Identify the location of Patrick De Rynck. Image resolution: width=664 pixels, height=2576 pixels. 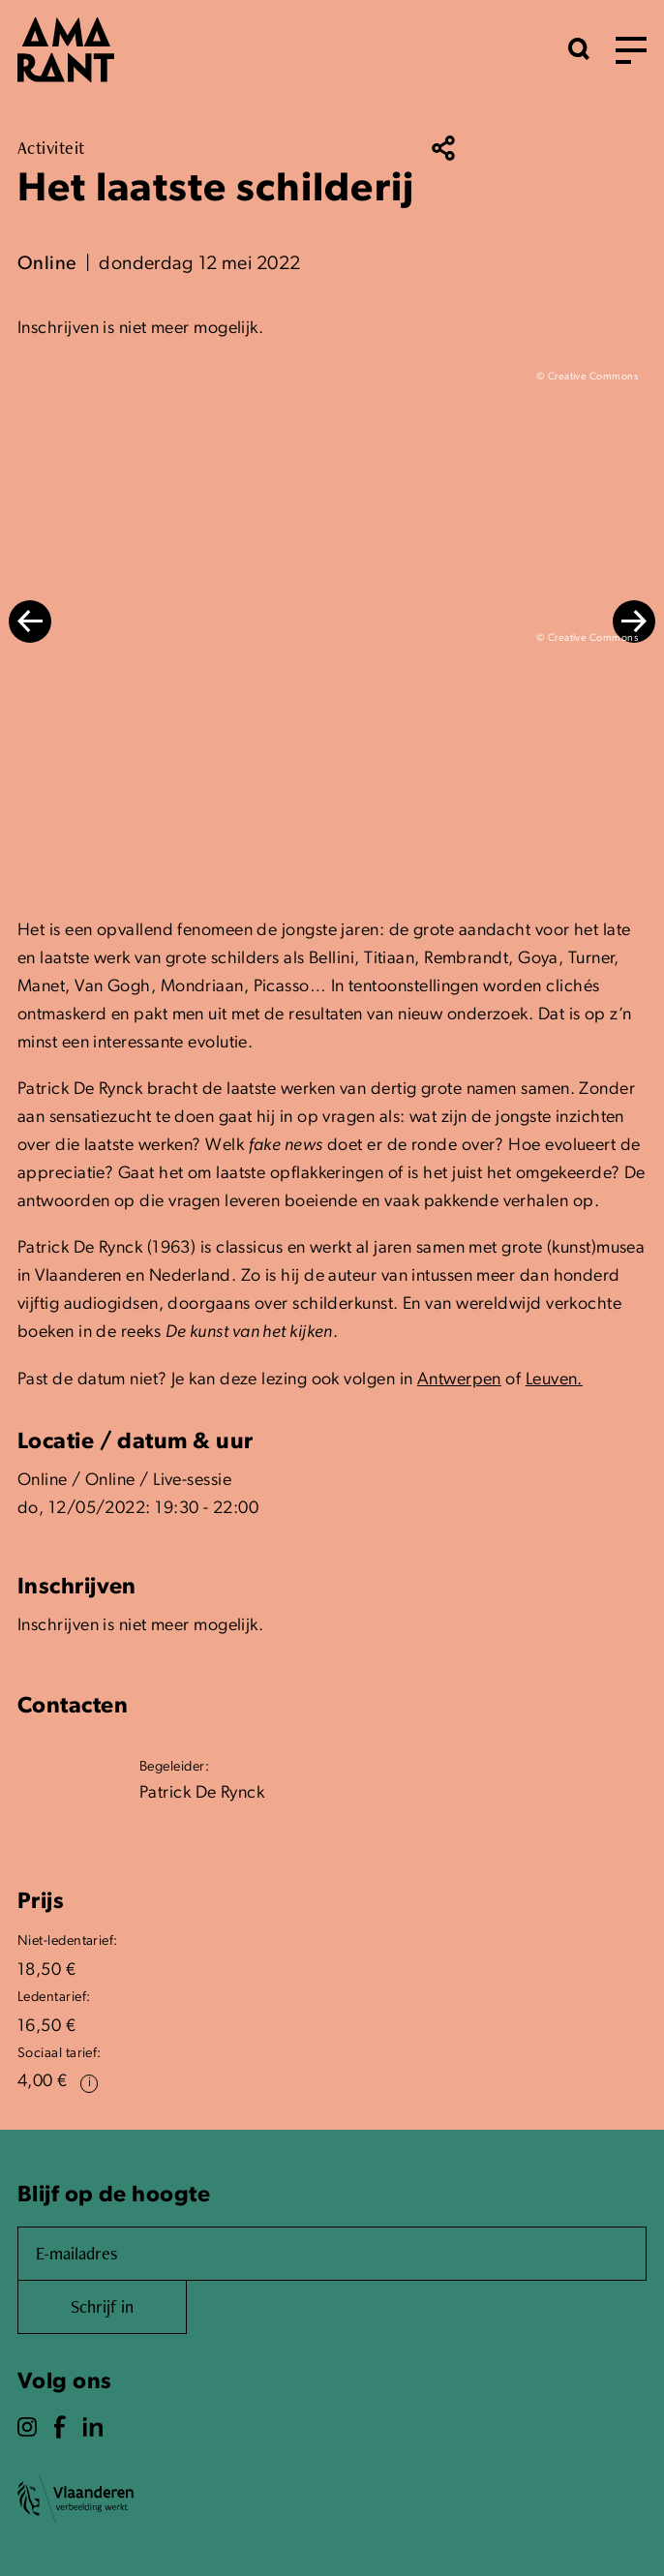
(201, 1793).